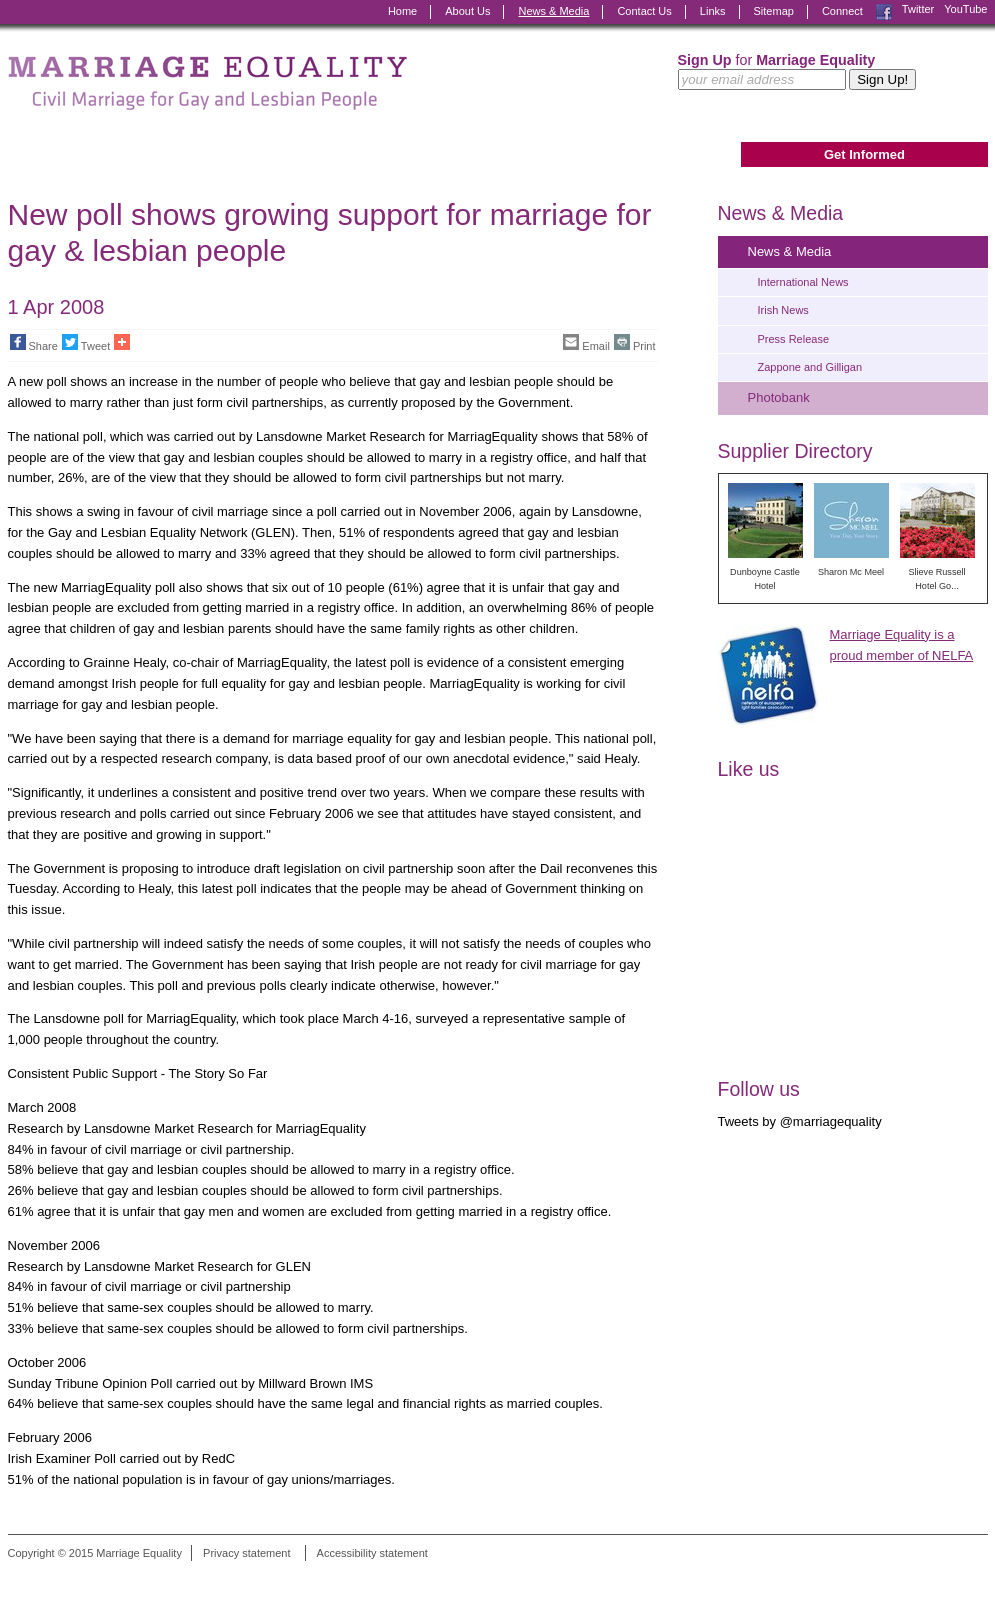 The width and height of the screenshot is (995, 1617). What do you see at coordinates (803, 282) in the screenshot?
I see `International News` at bounding box center [803, 282].